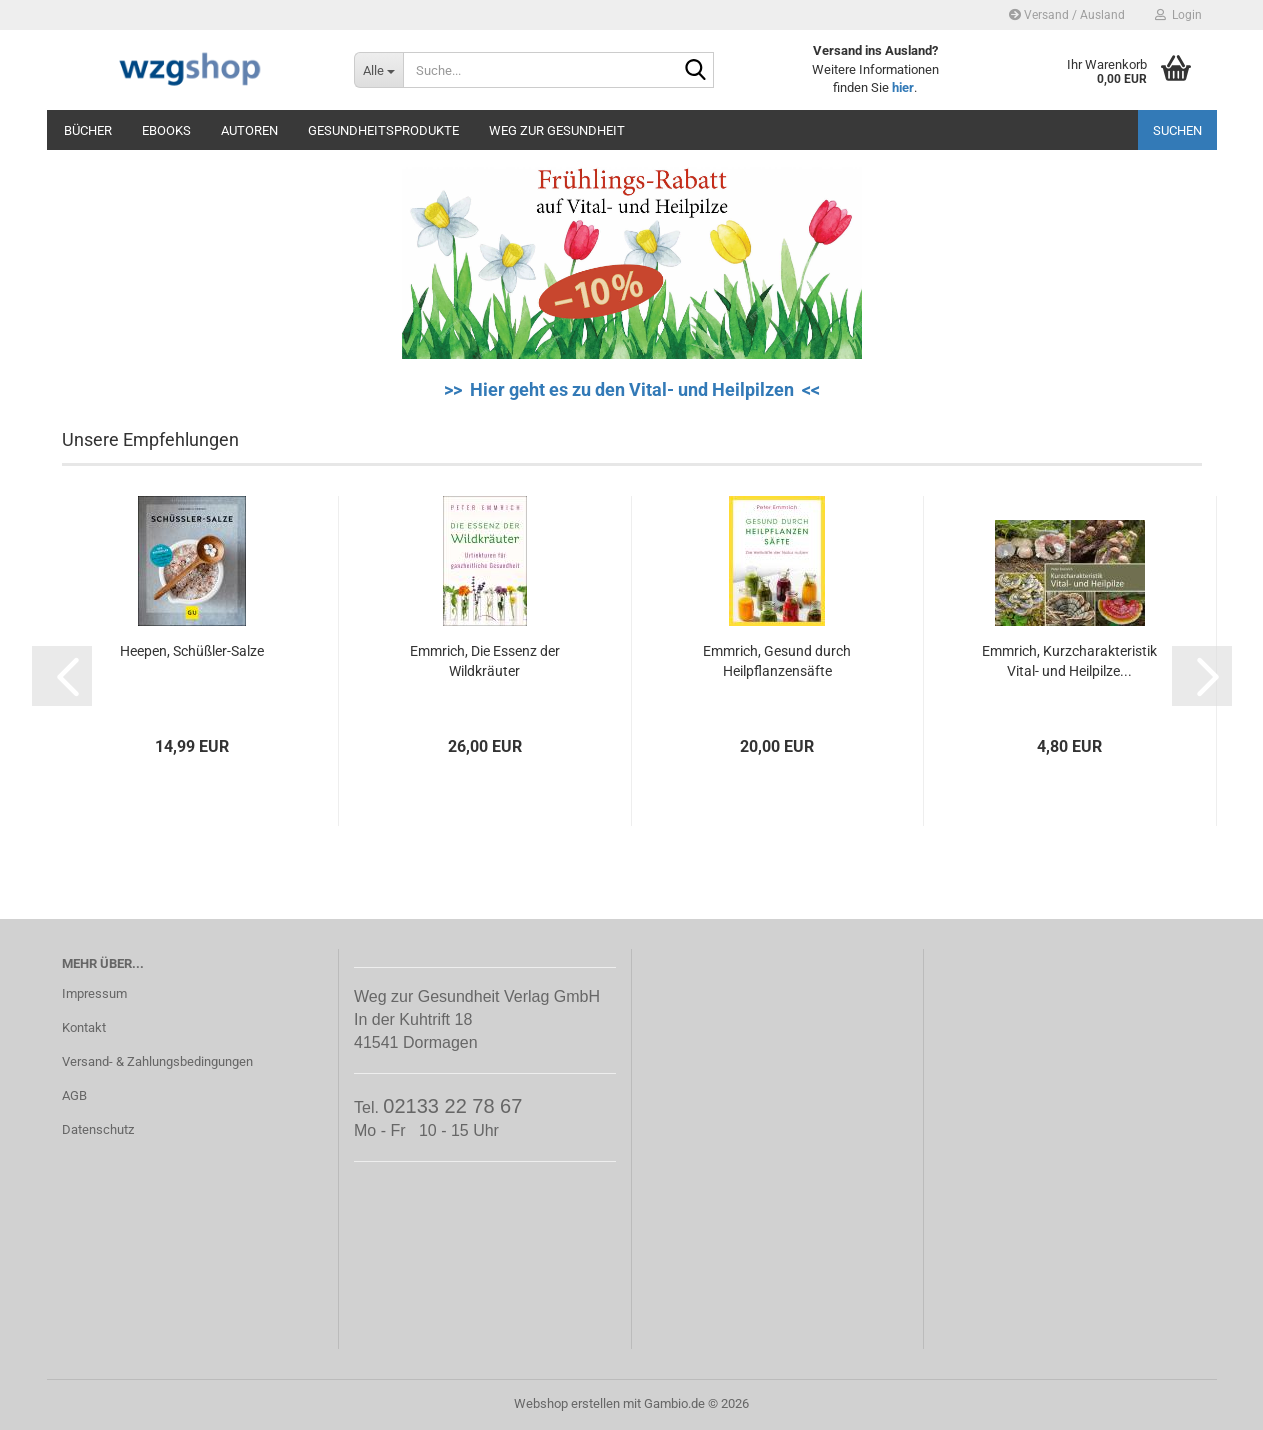  Describe the element at coordinates (166, 130) in the screenshot. I see `eBooks` at that location.